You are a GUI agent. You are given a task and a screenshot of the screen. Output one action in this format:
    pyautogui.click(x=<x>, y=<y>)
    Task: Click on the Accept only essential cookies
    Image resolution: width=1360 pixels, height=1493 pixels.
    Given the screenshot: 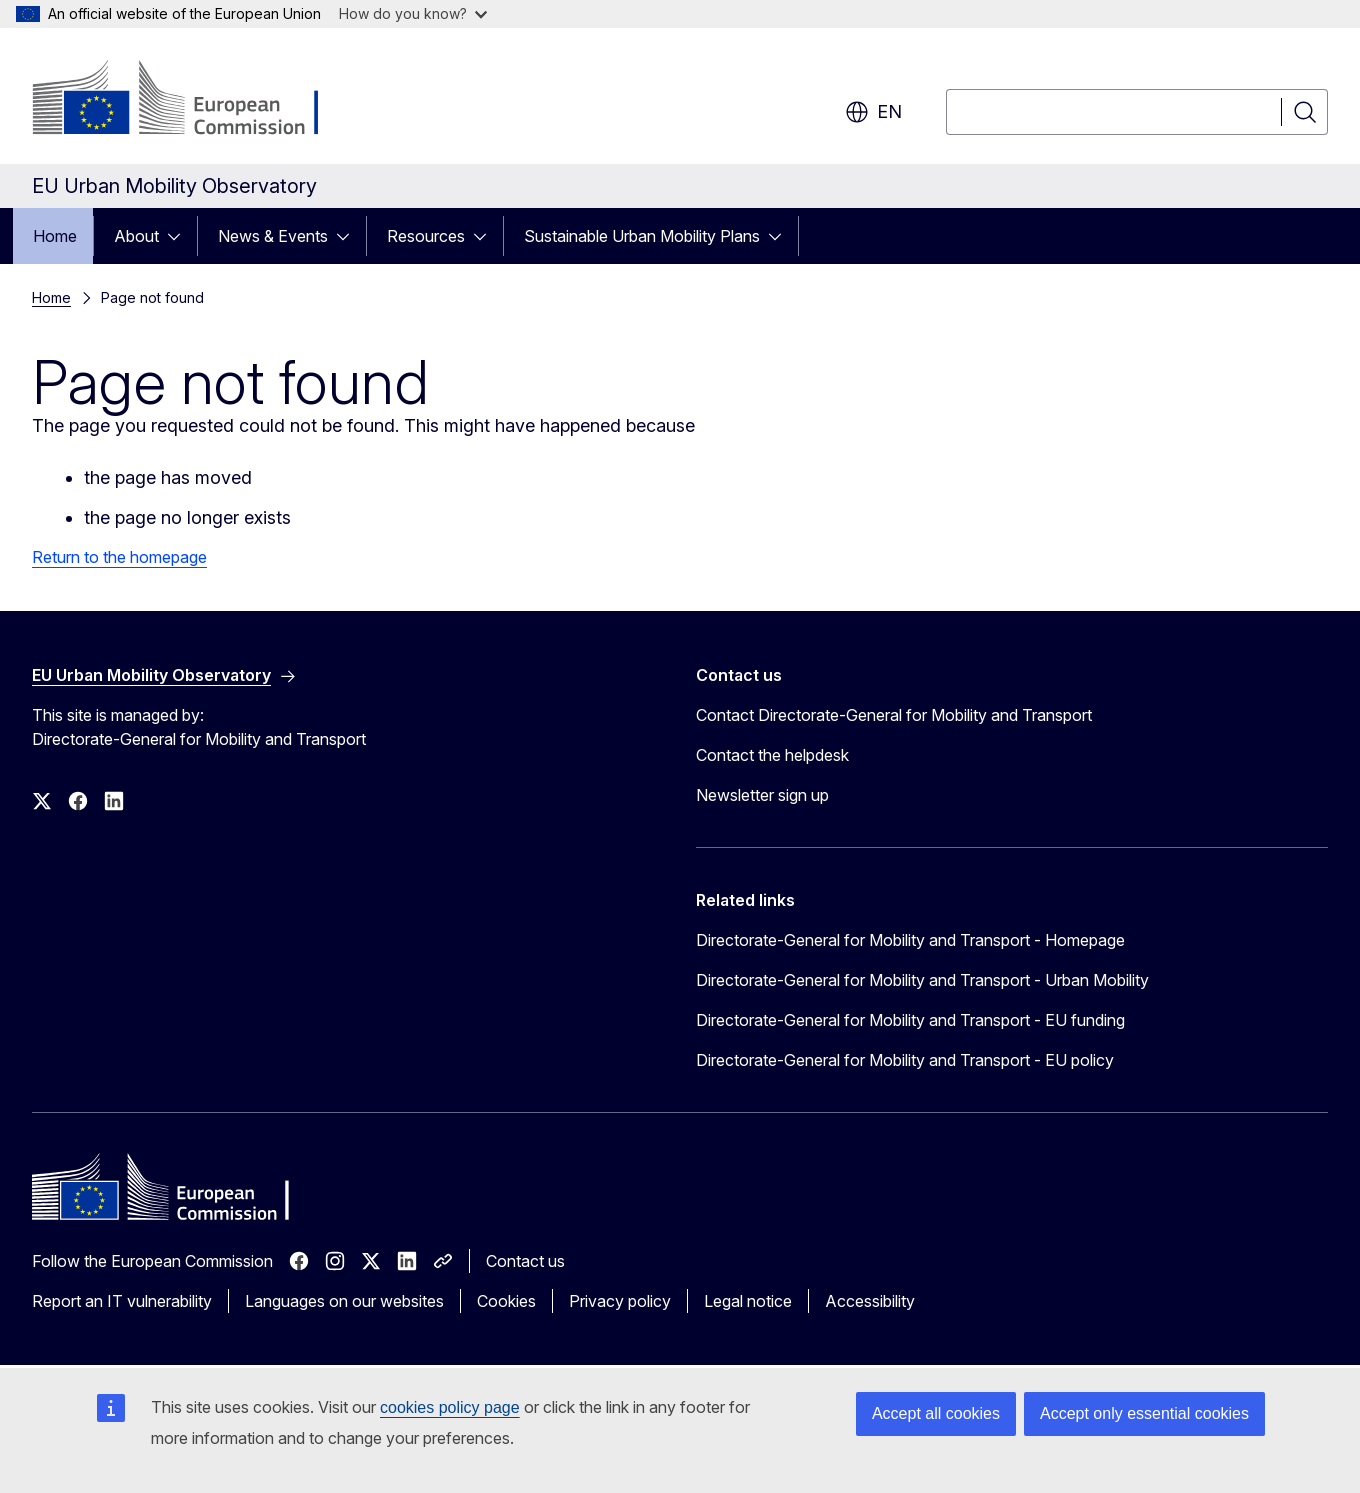 What is the action you would take?
    pyautogui.click(x=1144, y=1413)
    